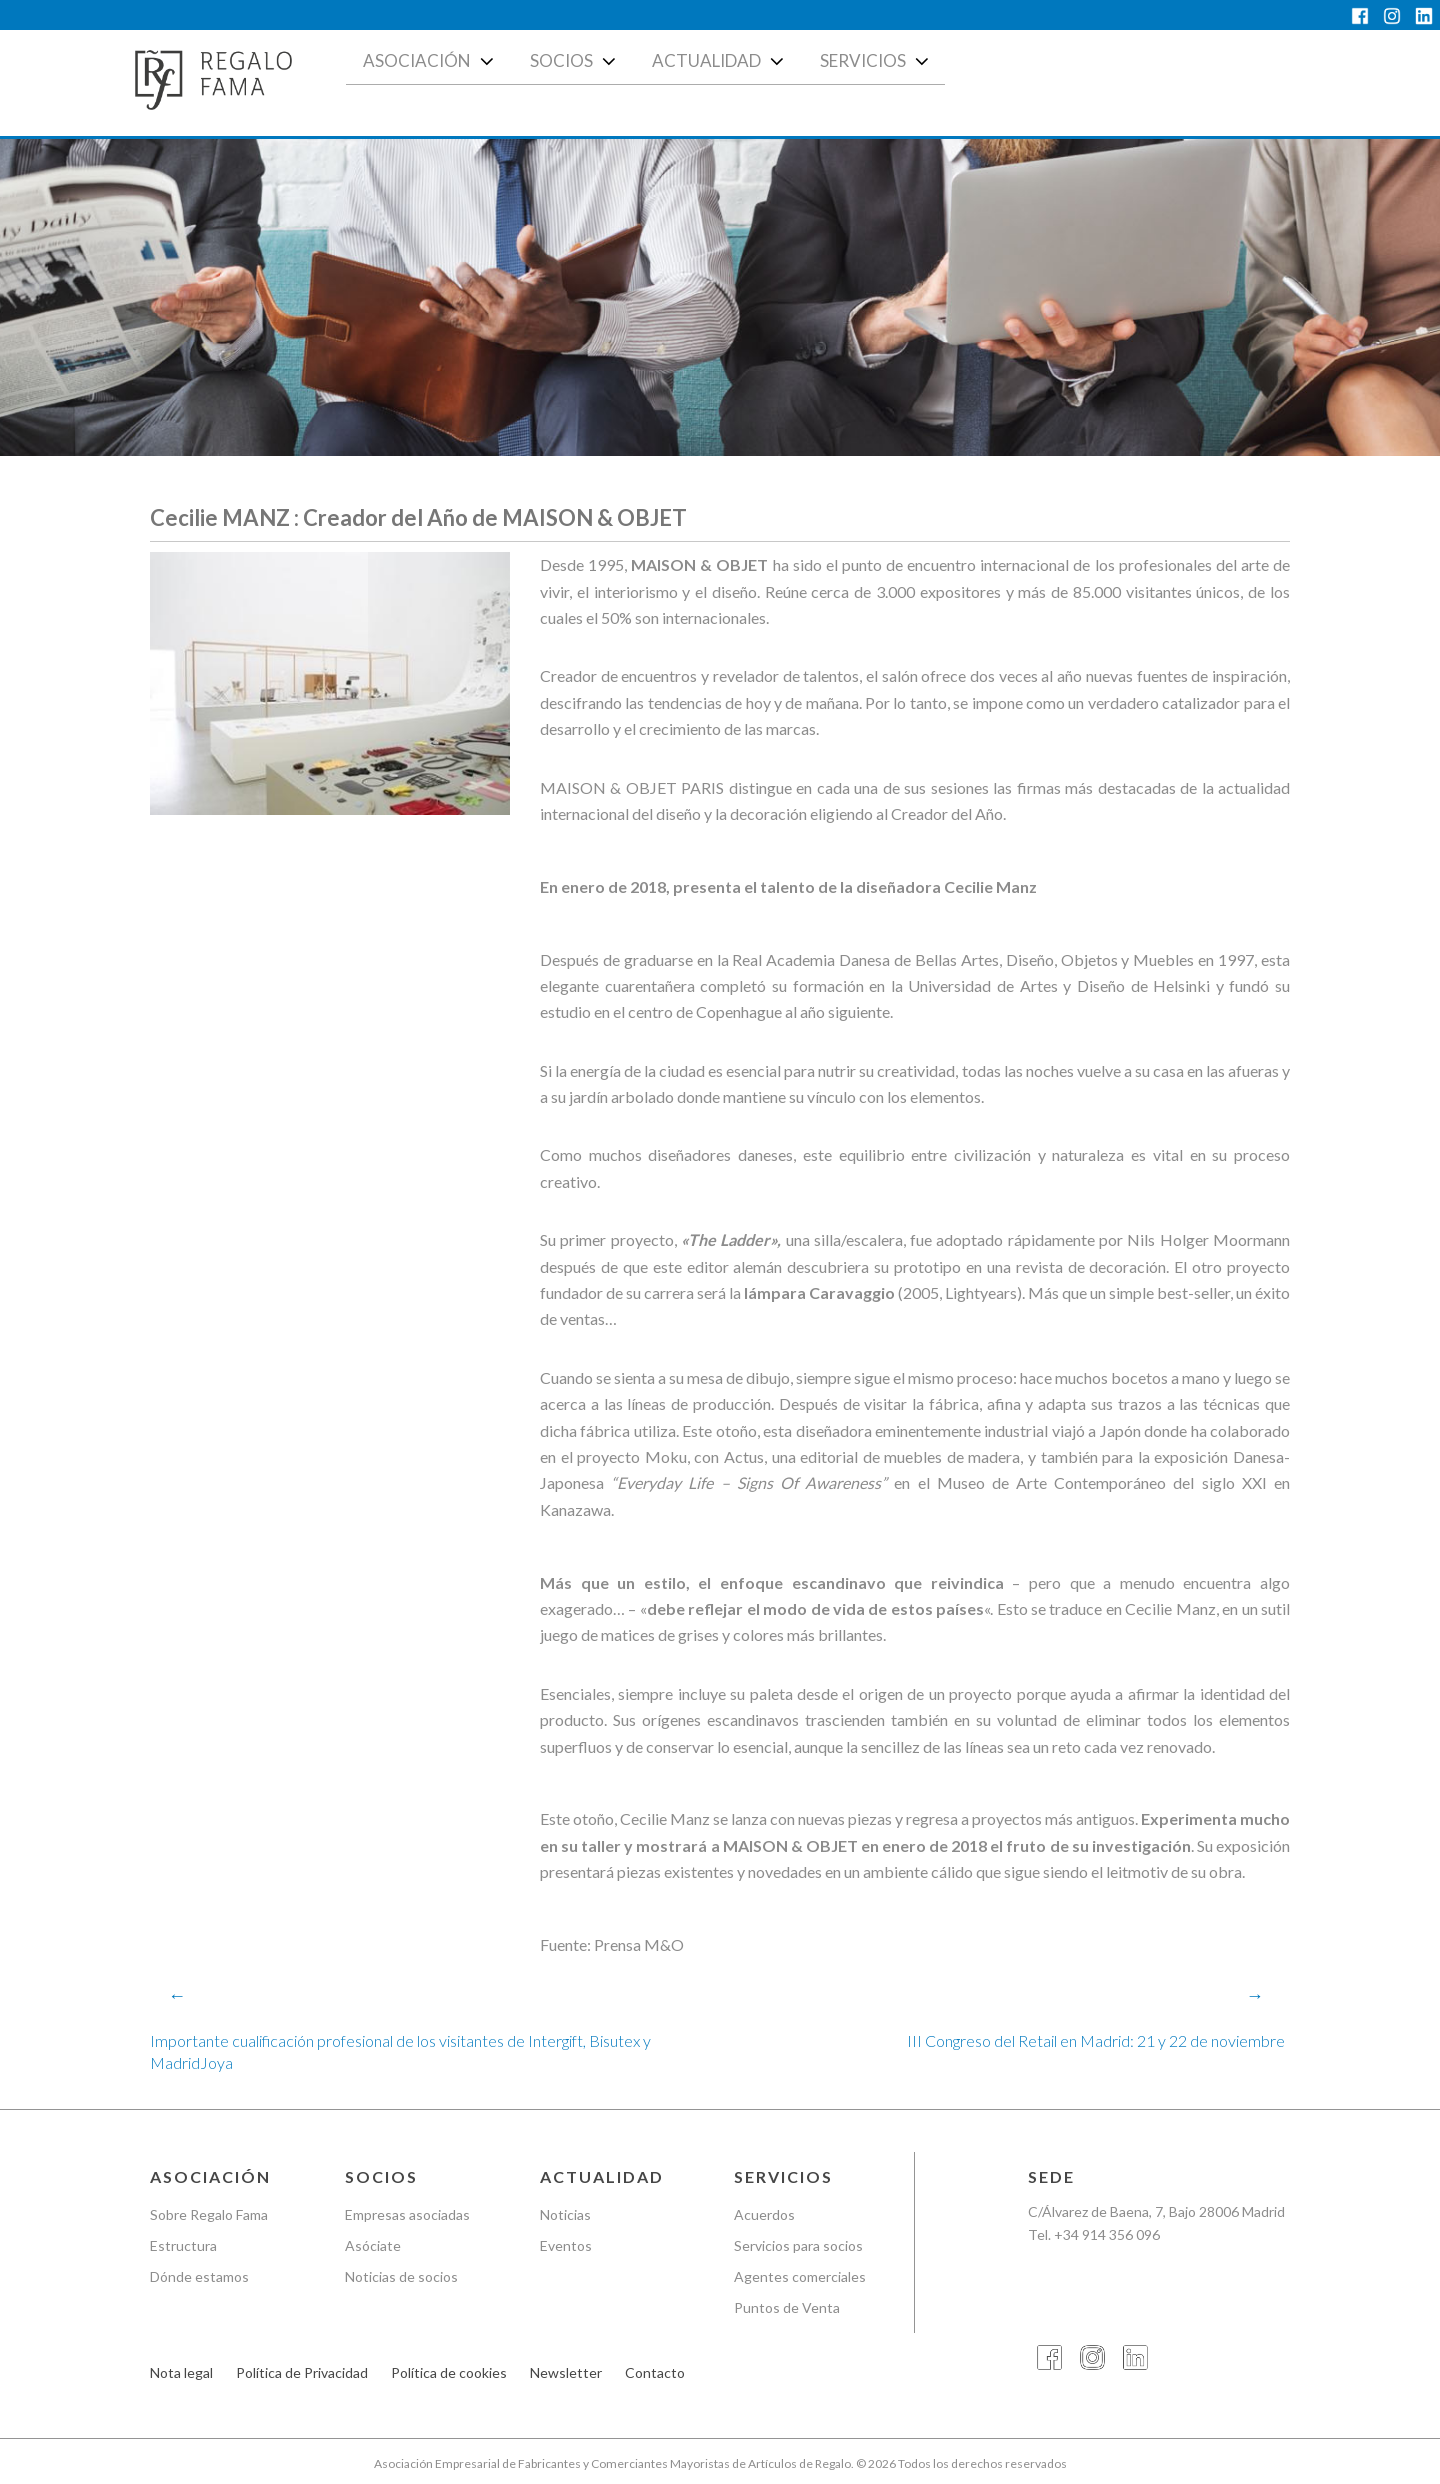  What do you see at coordinates (565, 2215) in the screenshot?
I see `Noticias` at bounding box center [565, 2215].